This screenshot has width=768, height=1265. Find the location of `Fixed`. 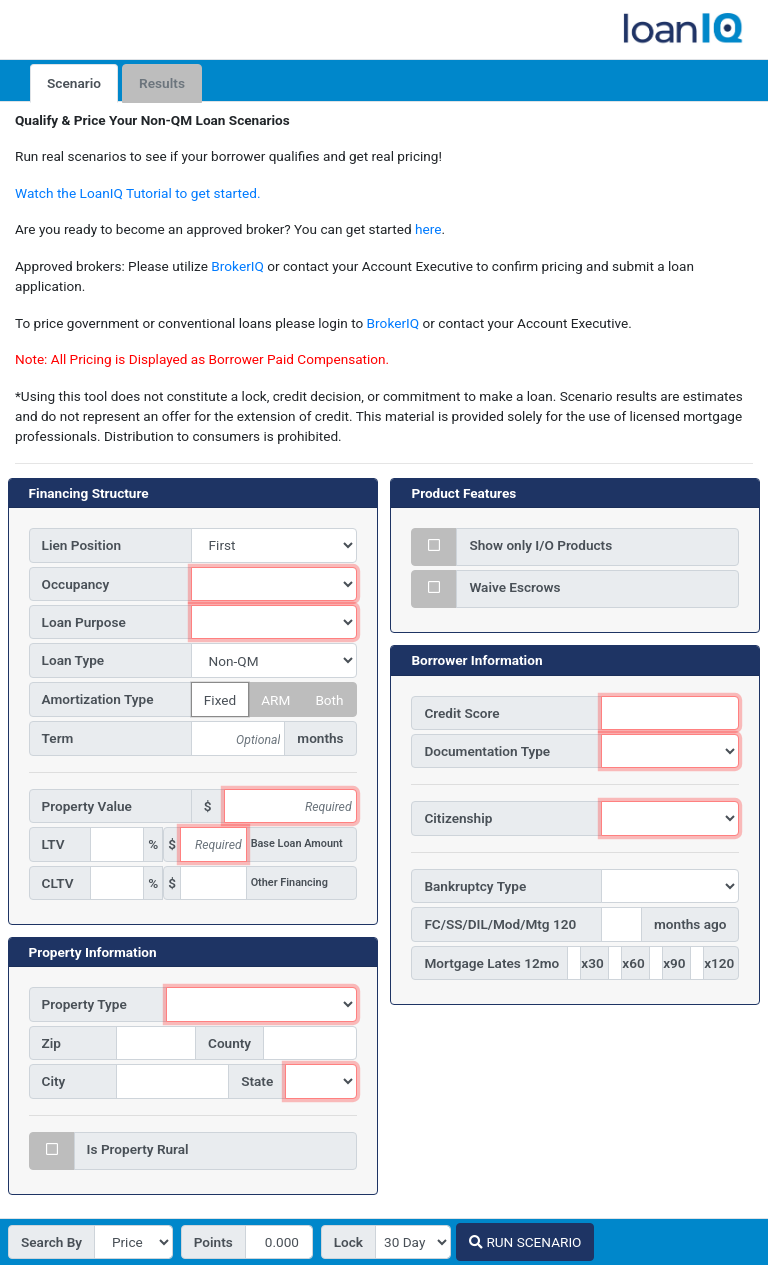

Fixed is located at coordinates (220, 698).